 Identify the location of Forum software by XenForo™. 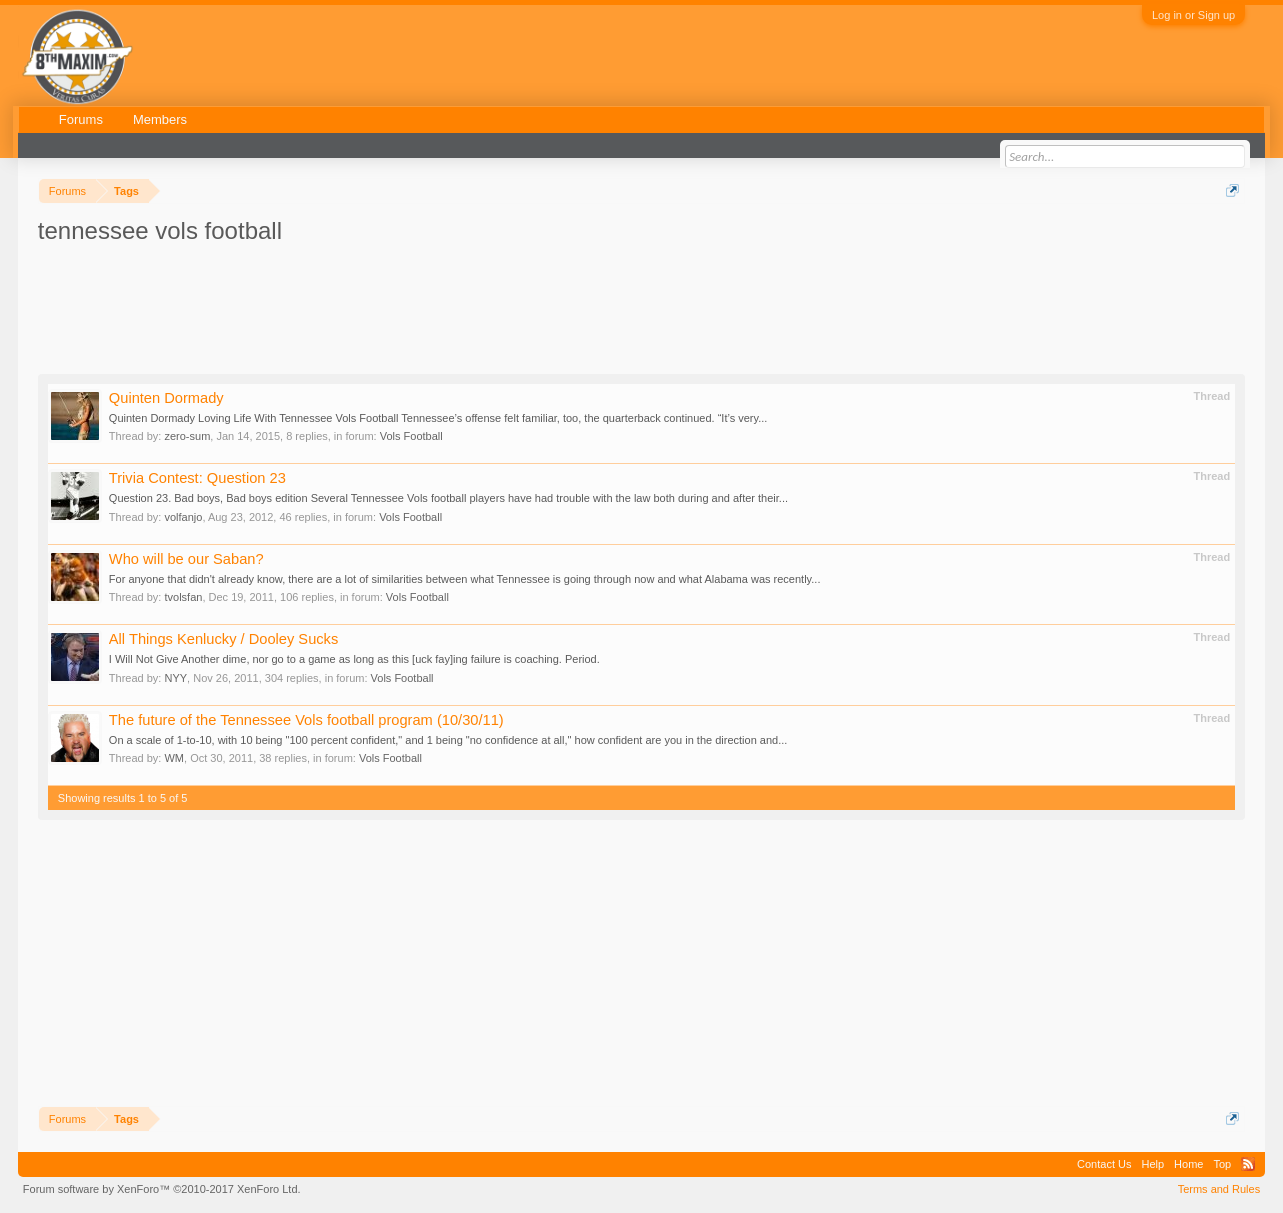
(162, 1189).